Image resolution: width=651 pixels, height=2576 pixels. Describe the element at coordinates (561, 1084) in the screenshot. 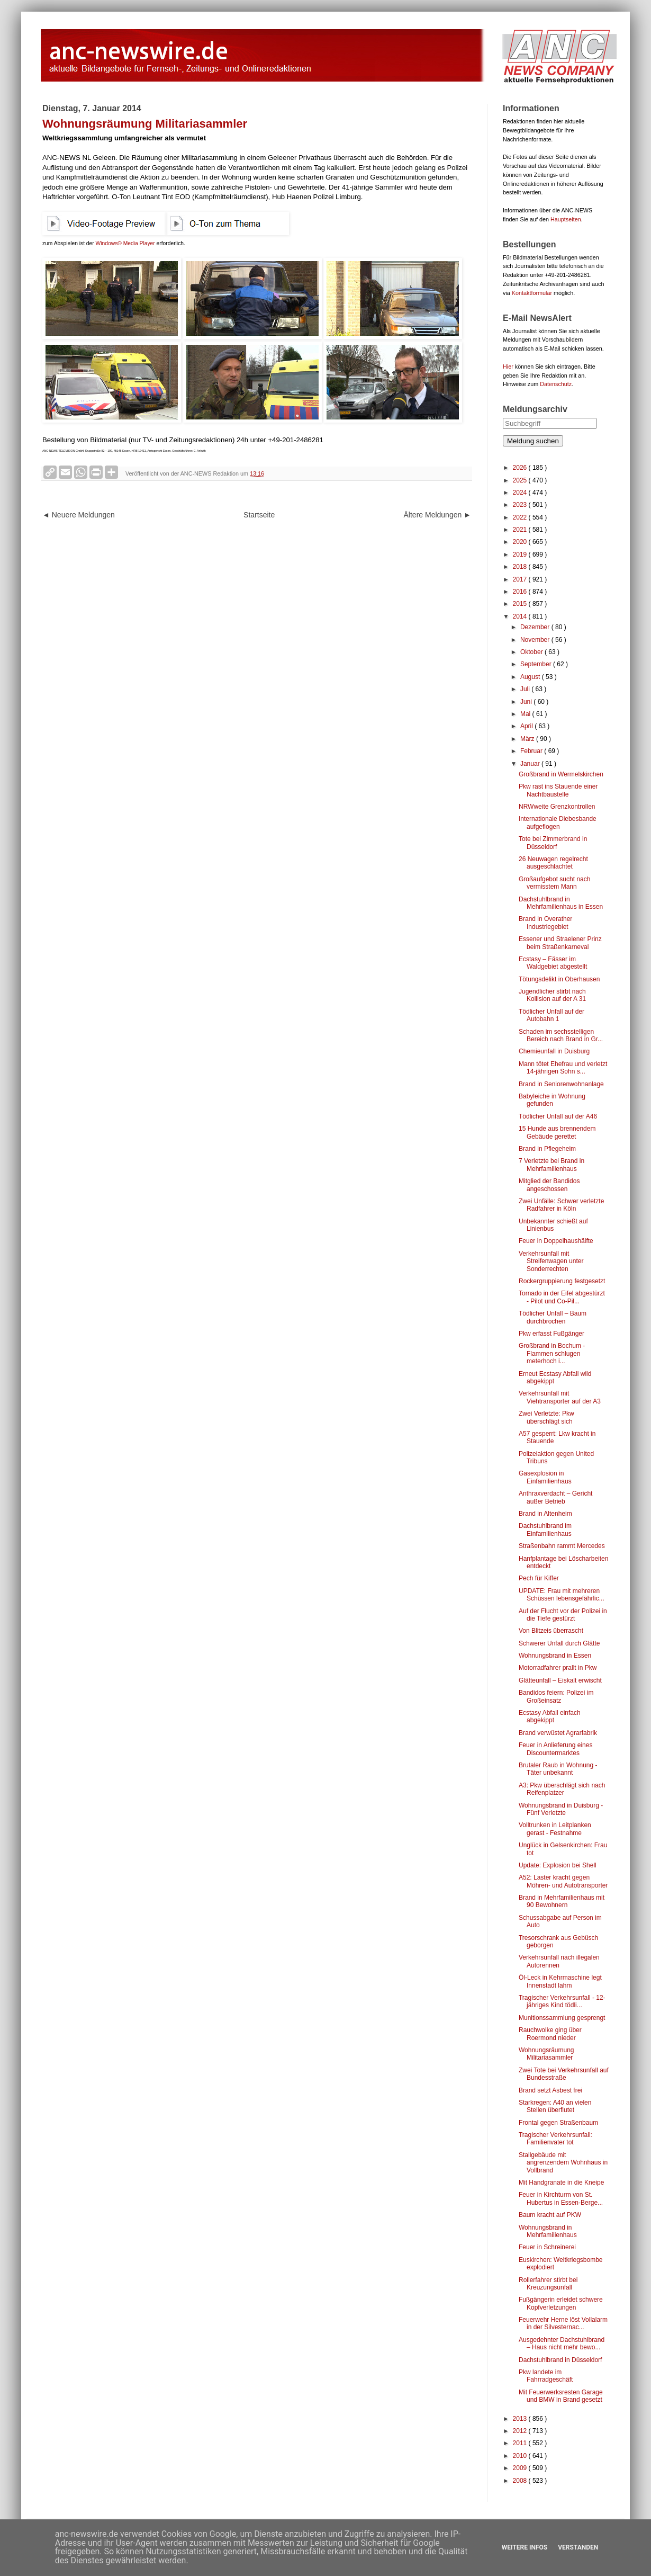

I see `Brand in Seniorenwohnanlage` at that location.